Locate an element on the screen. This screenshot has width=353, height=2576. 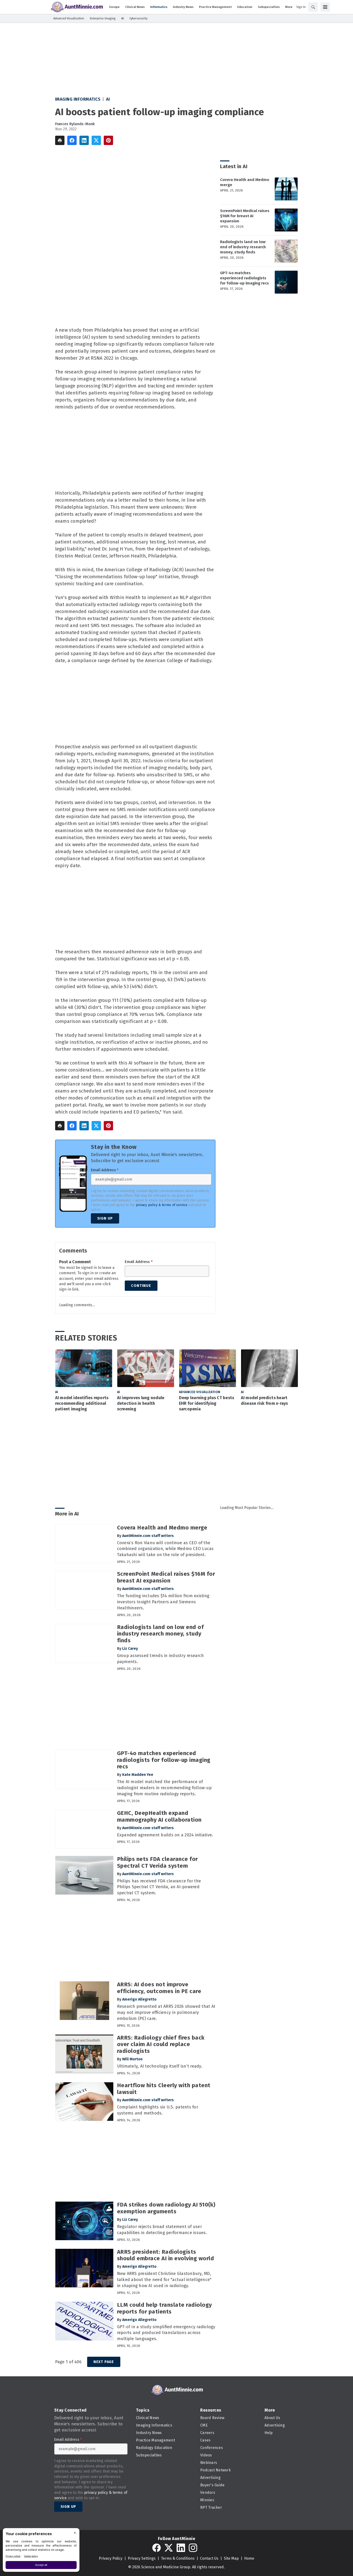
Contact Us is located at coordinates (209, 2558).